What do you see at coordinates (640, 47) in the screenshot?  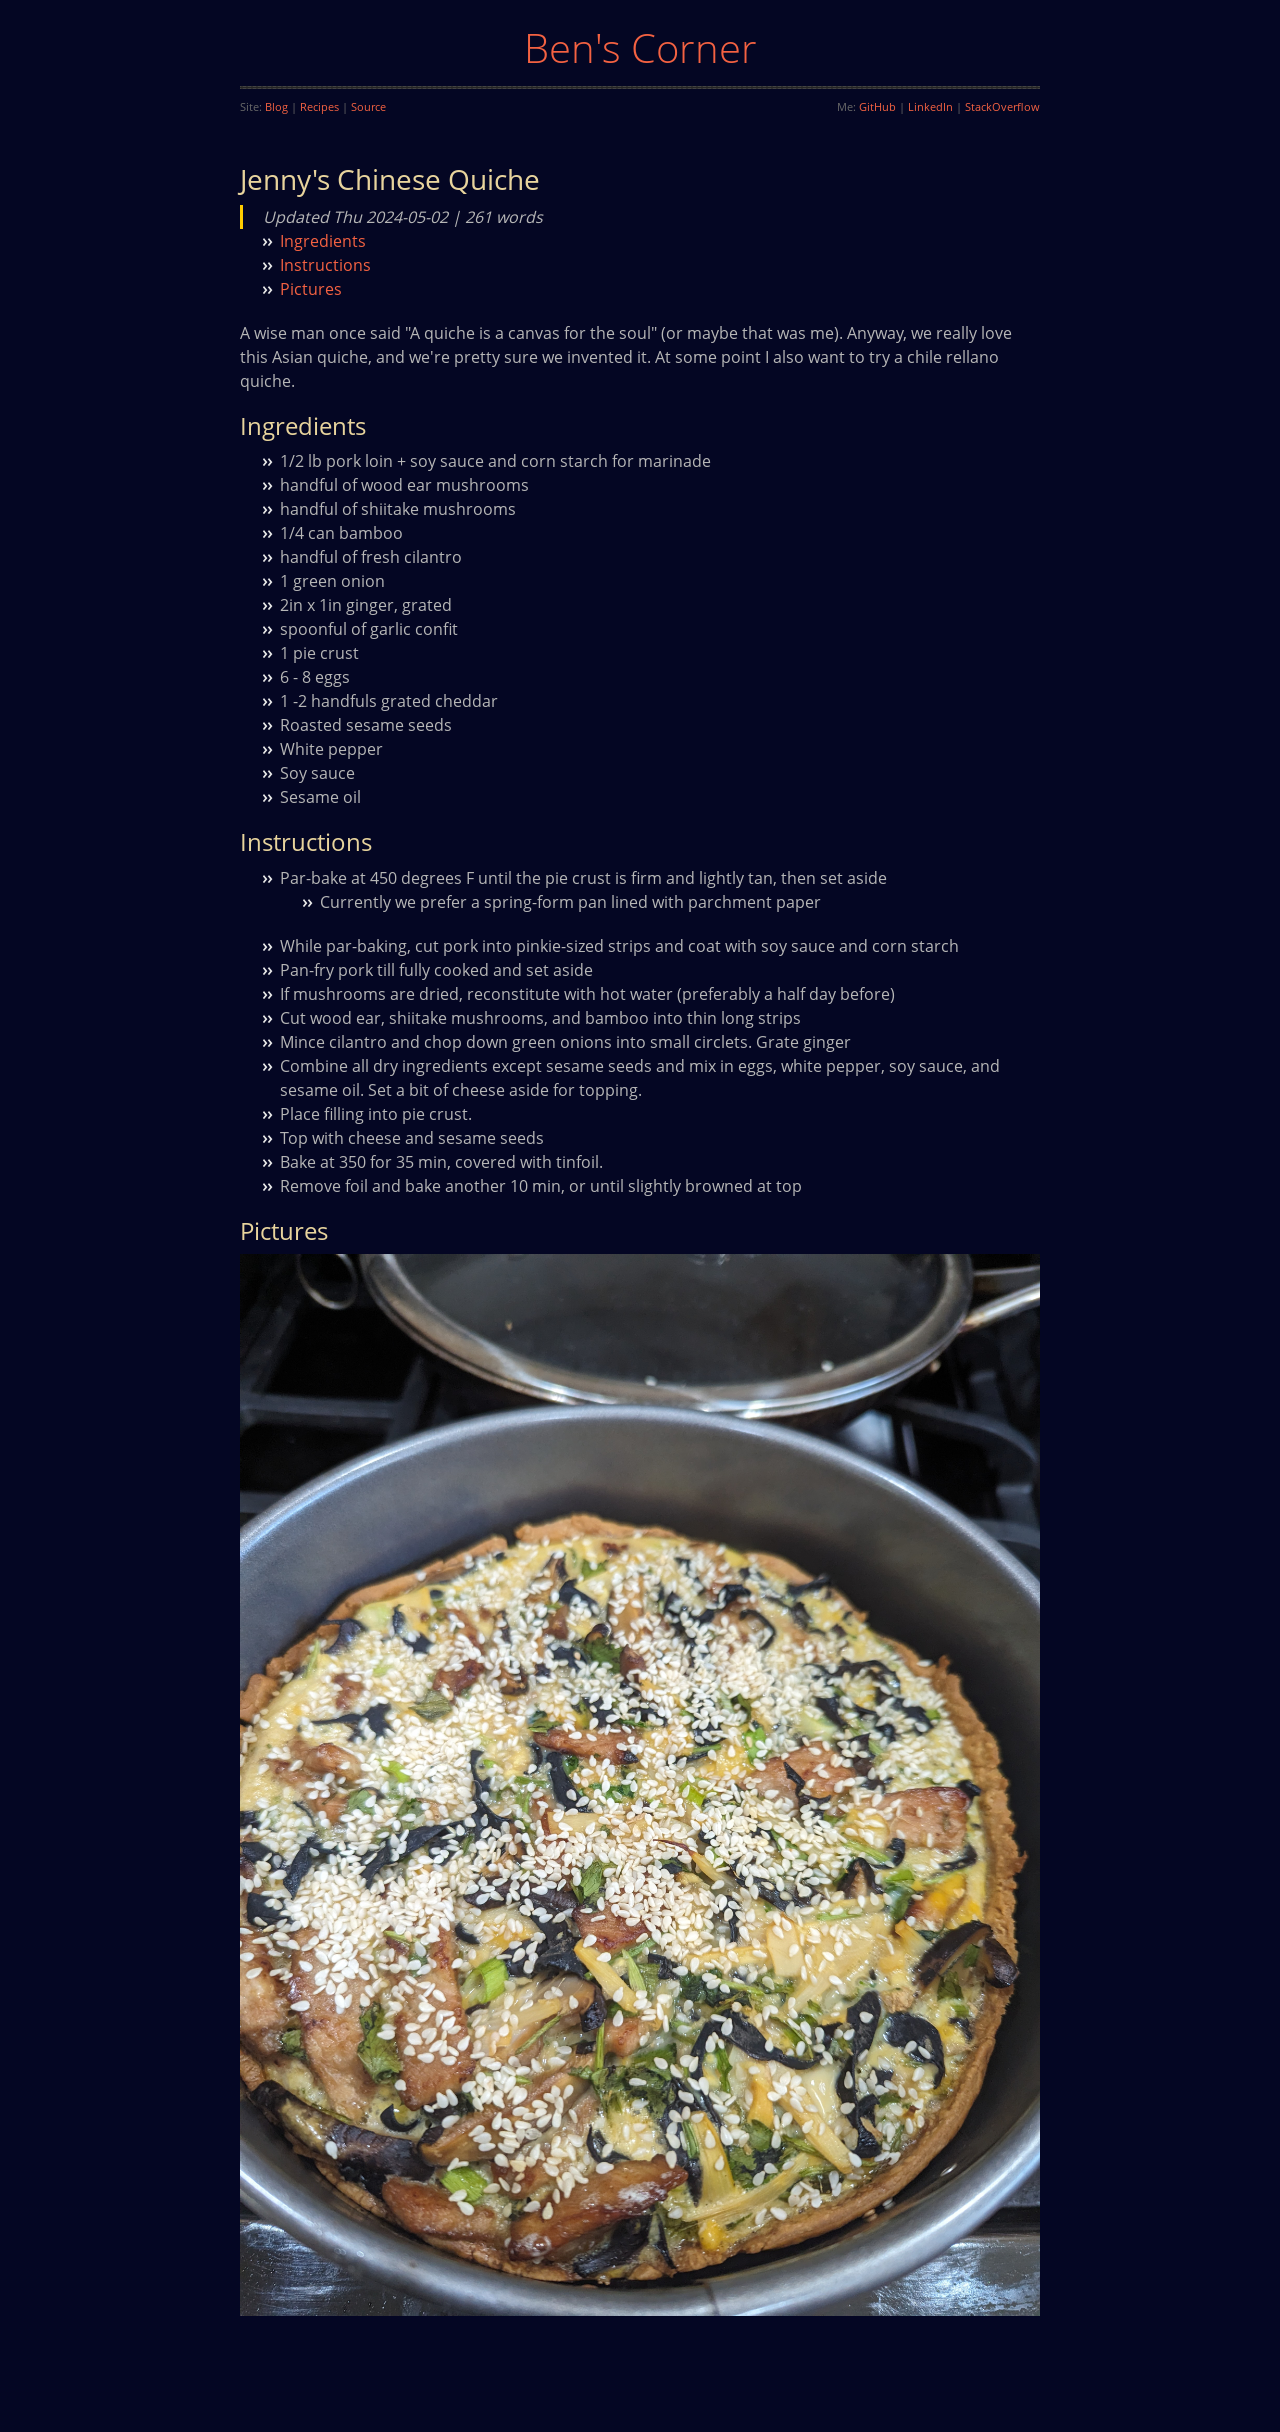 I see `Ben's Corner` at bounding box center [640, 47].